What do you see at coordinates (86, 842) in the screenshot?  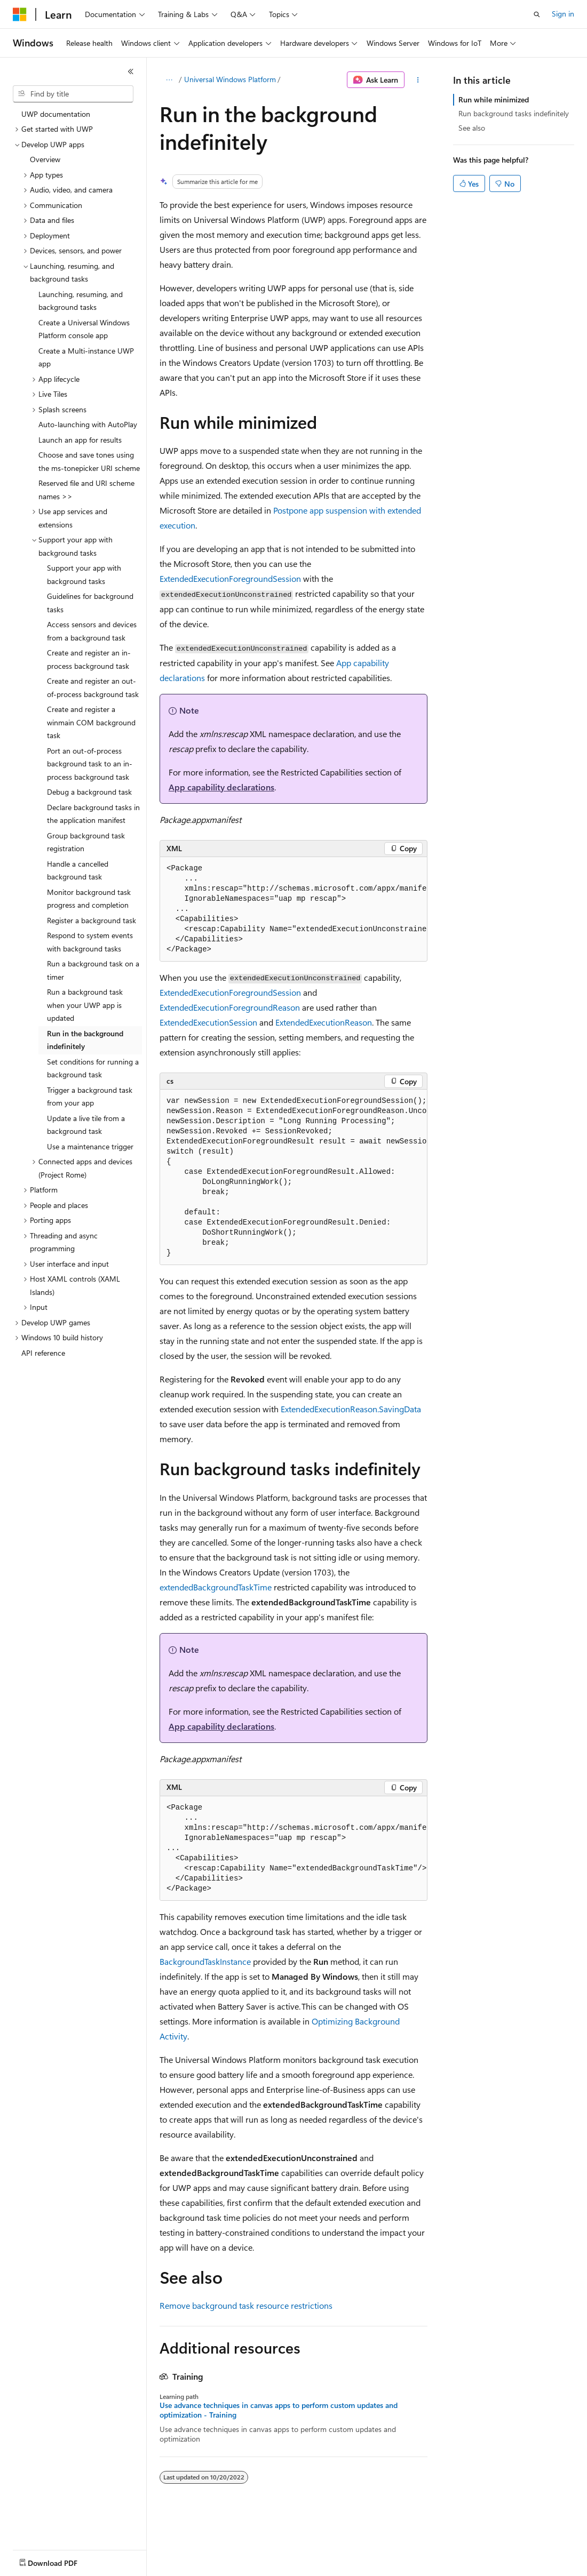 I see `Group background task registration [treeitem]` at bounding box center [86, 842].